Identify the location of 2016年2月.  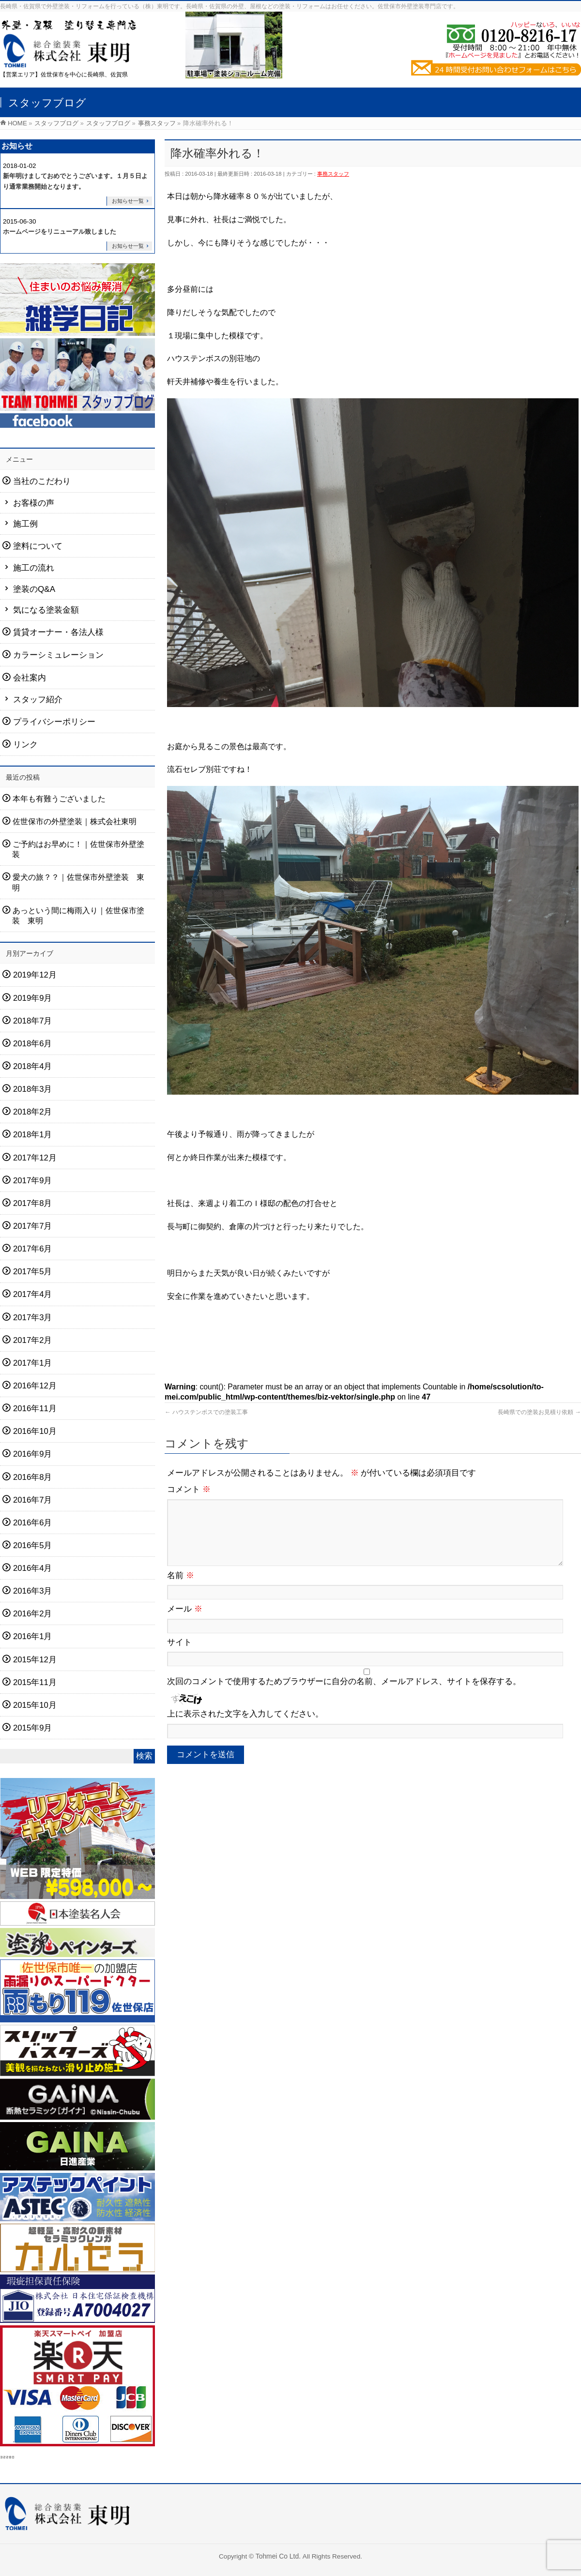
(32, 1613).